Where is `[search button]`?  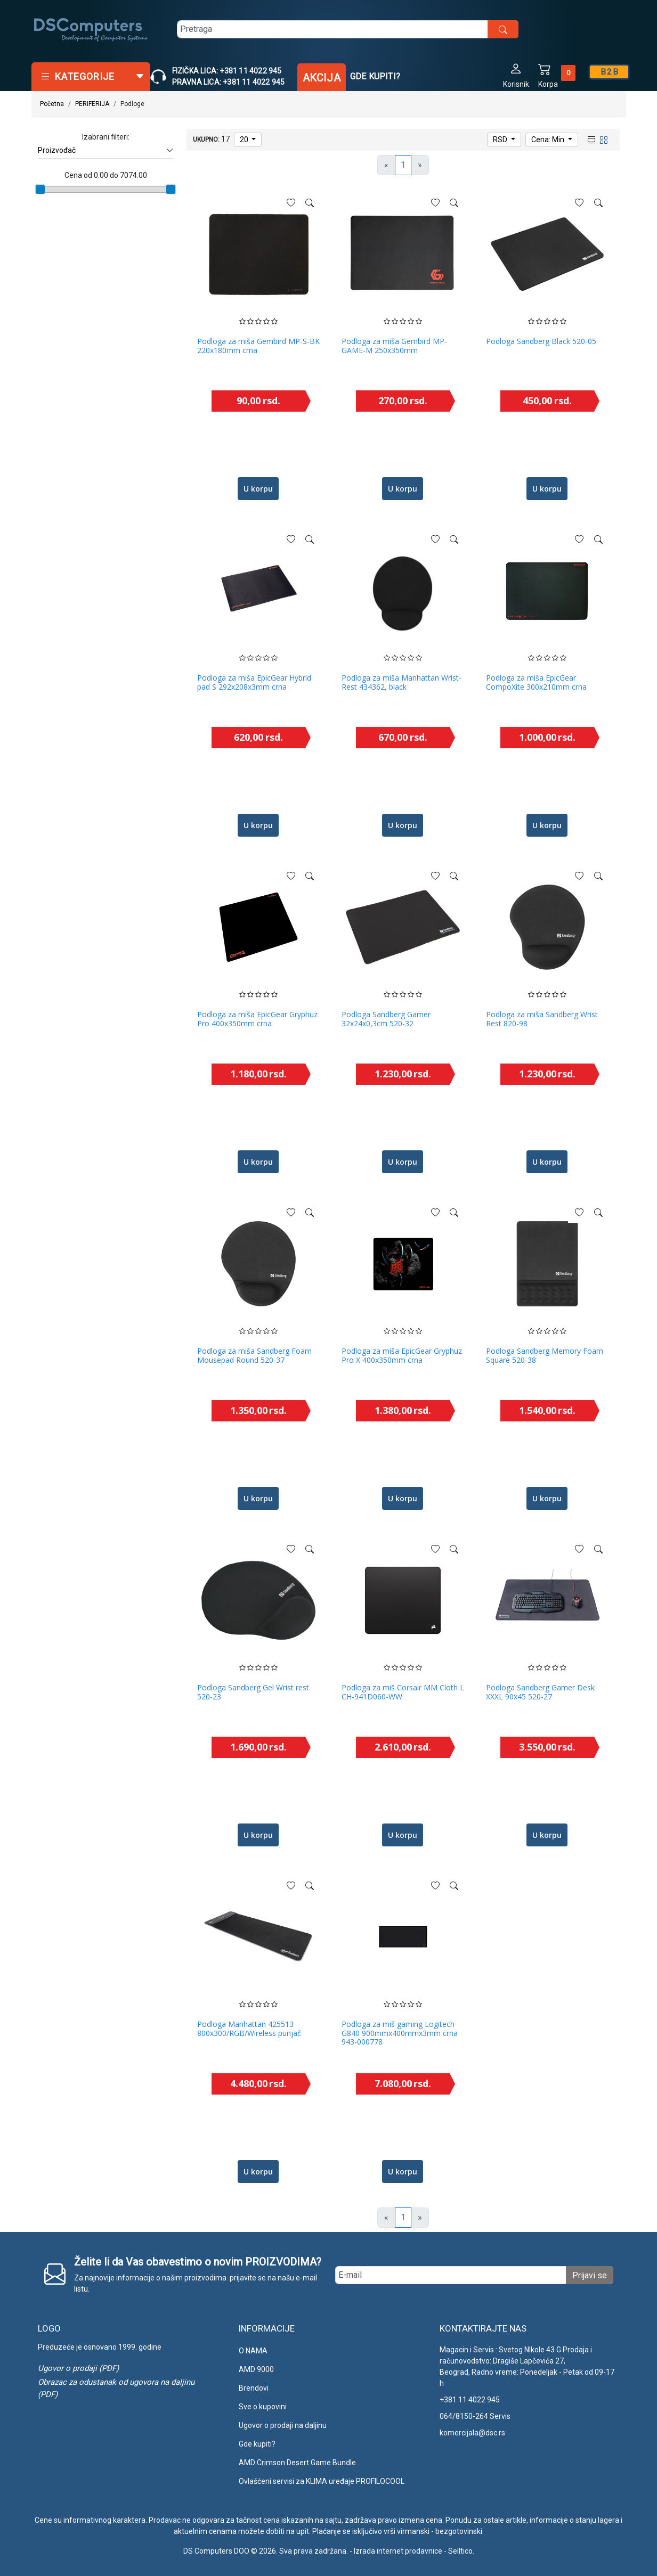
[search button] is located at coordinates (503, 29).